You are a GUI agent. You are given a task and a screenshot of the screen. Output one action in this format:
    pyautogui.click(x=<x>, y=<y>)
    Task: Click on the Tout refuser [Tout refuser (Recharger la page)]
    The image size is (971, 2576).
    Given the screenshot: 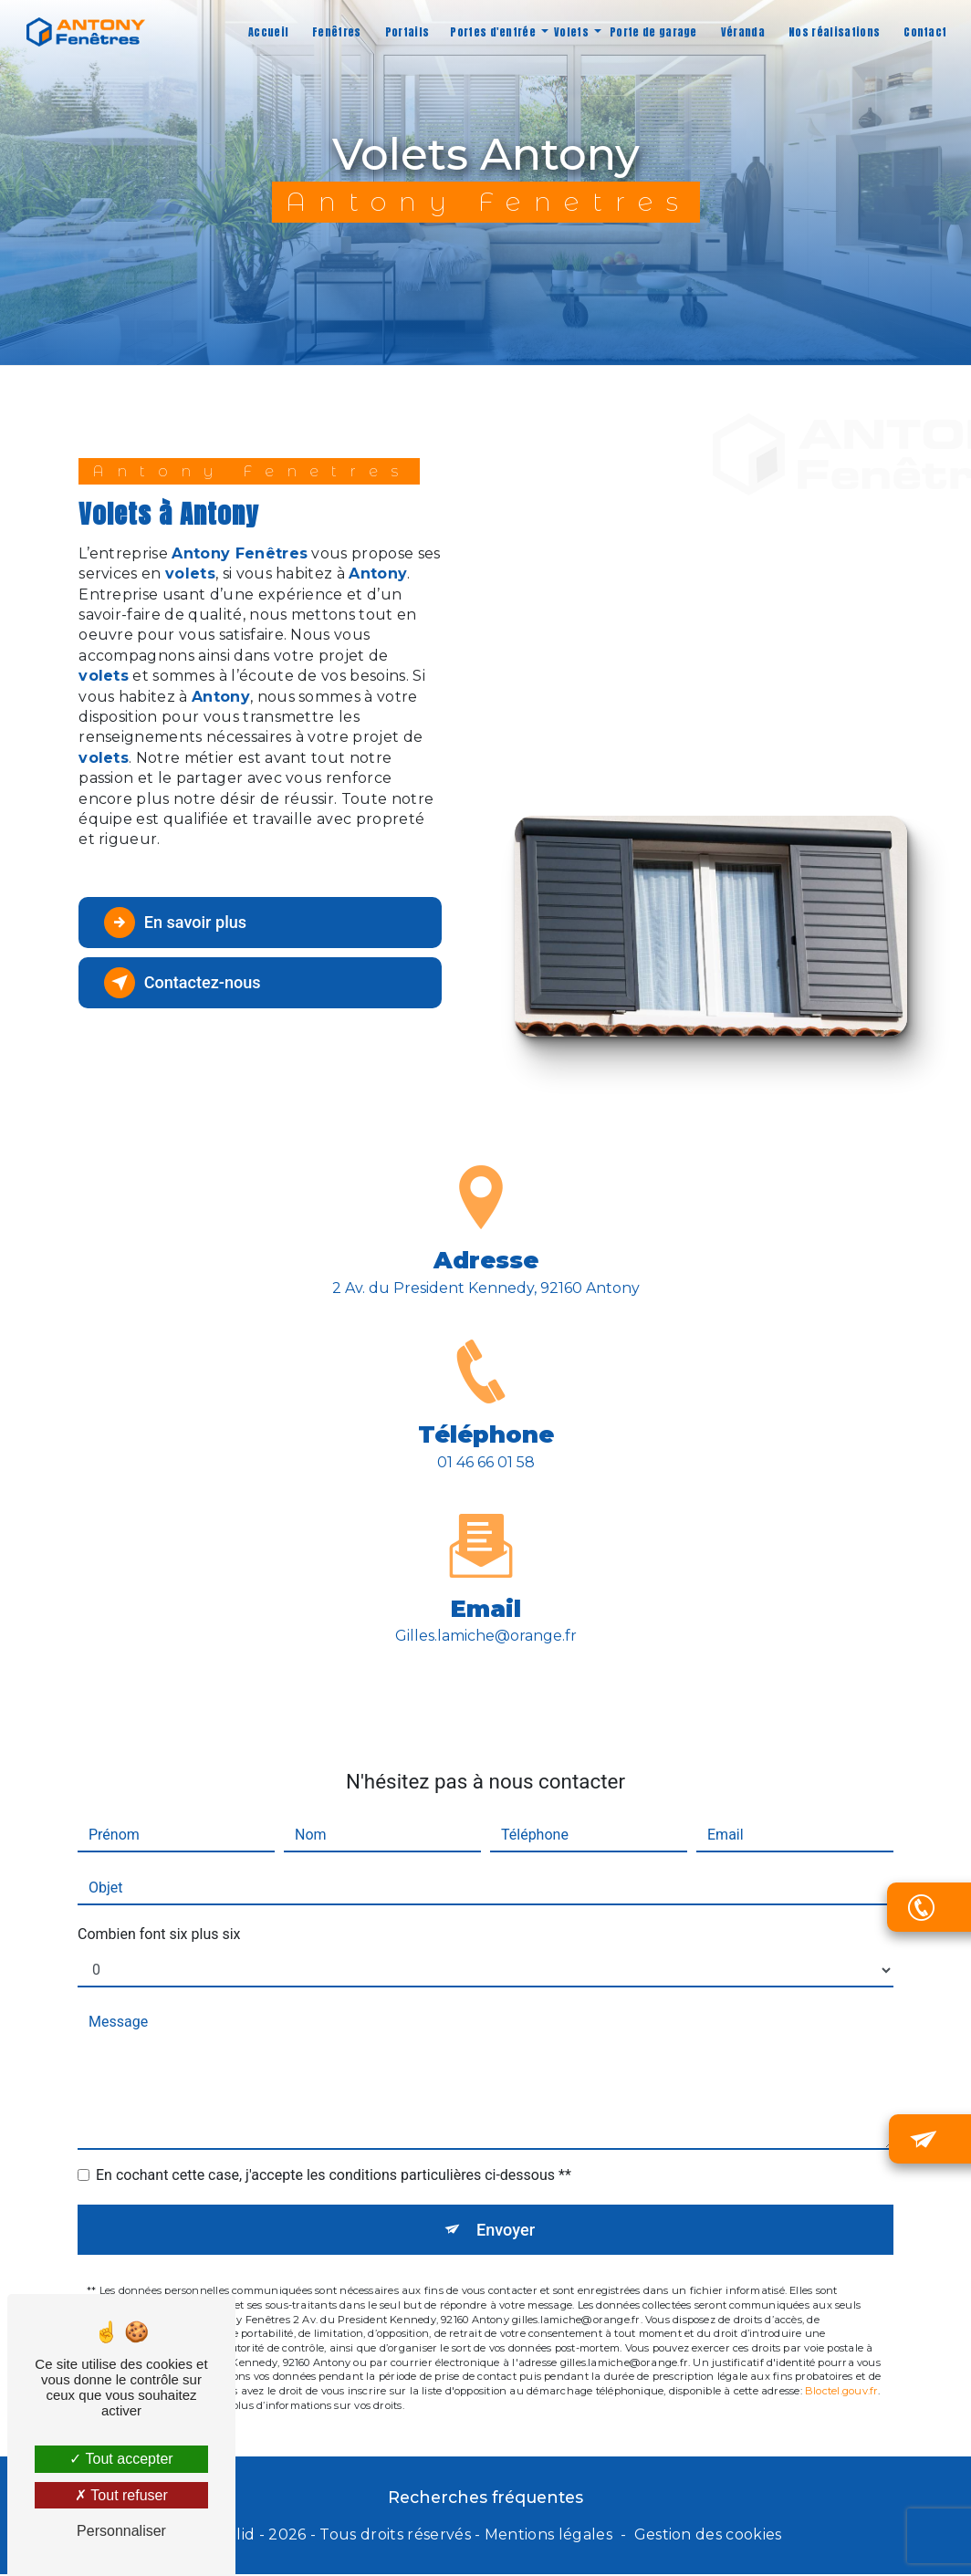 What is the action you would take?
    pyautogui.click(x=121, y=2495)
    